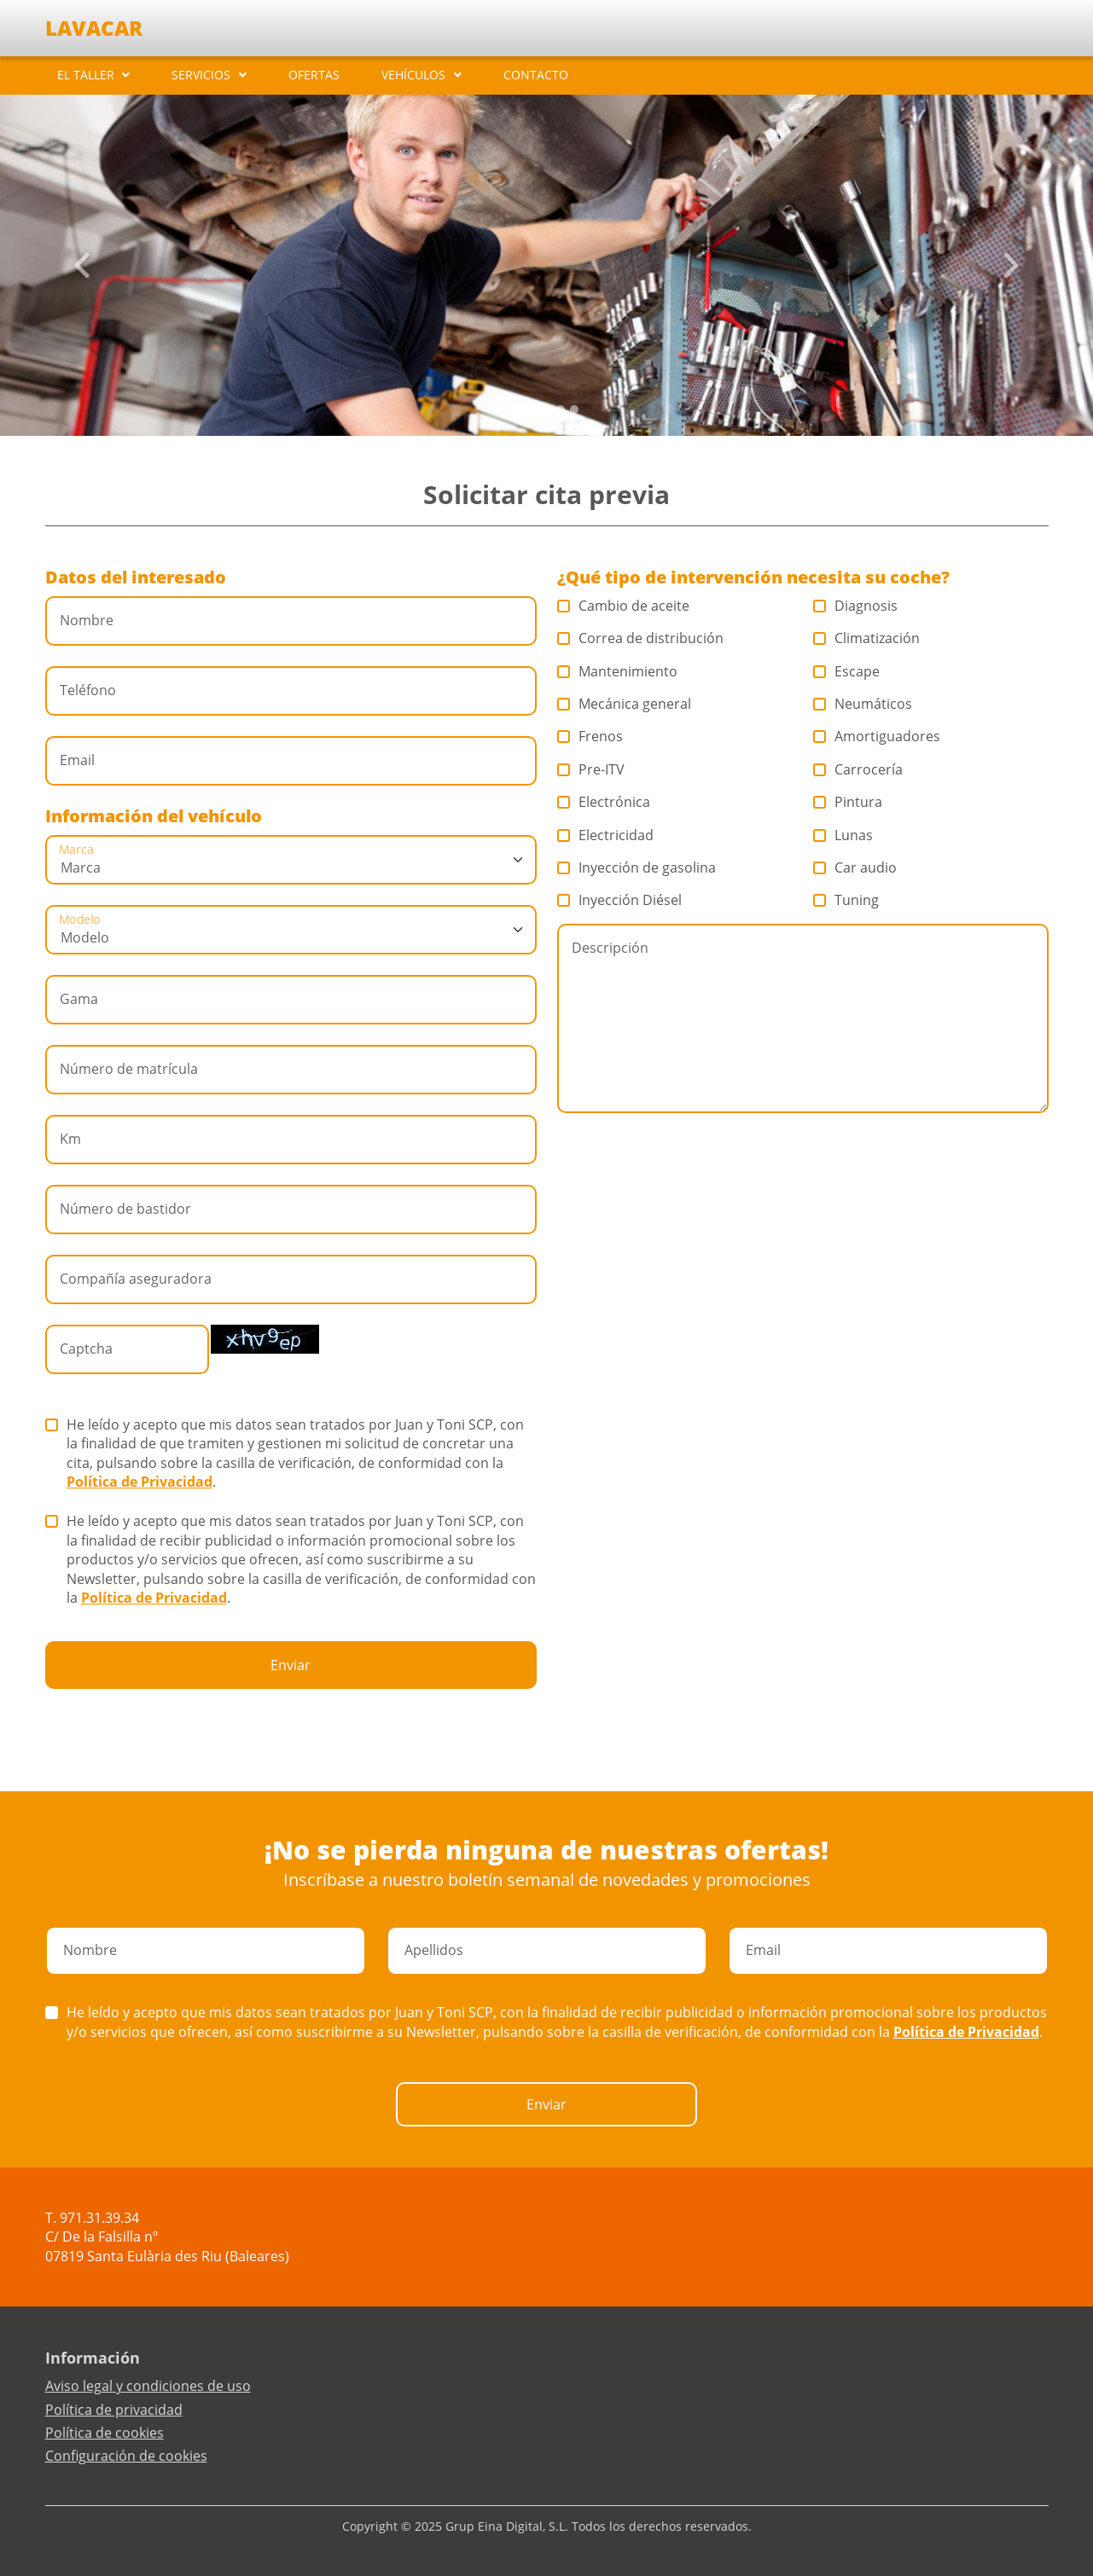 This screenshot has height=2576, width=1093. What do you see at coordinates (855, 867) in the screenshot?
I see `Car audio` at bounding box center [855, 867].